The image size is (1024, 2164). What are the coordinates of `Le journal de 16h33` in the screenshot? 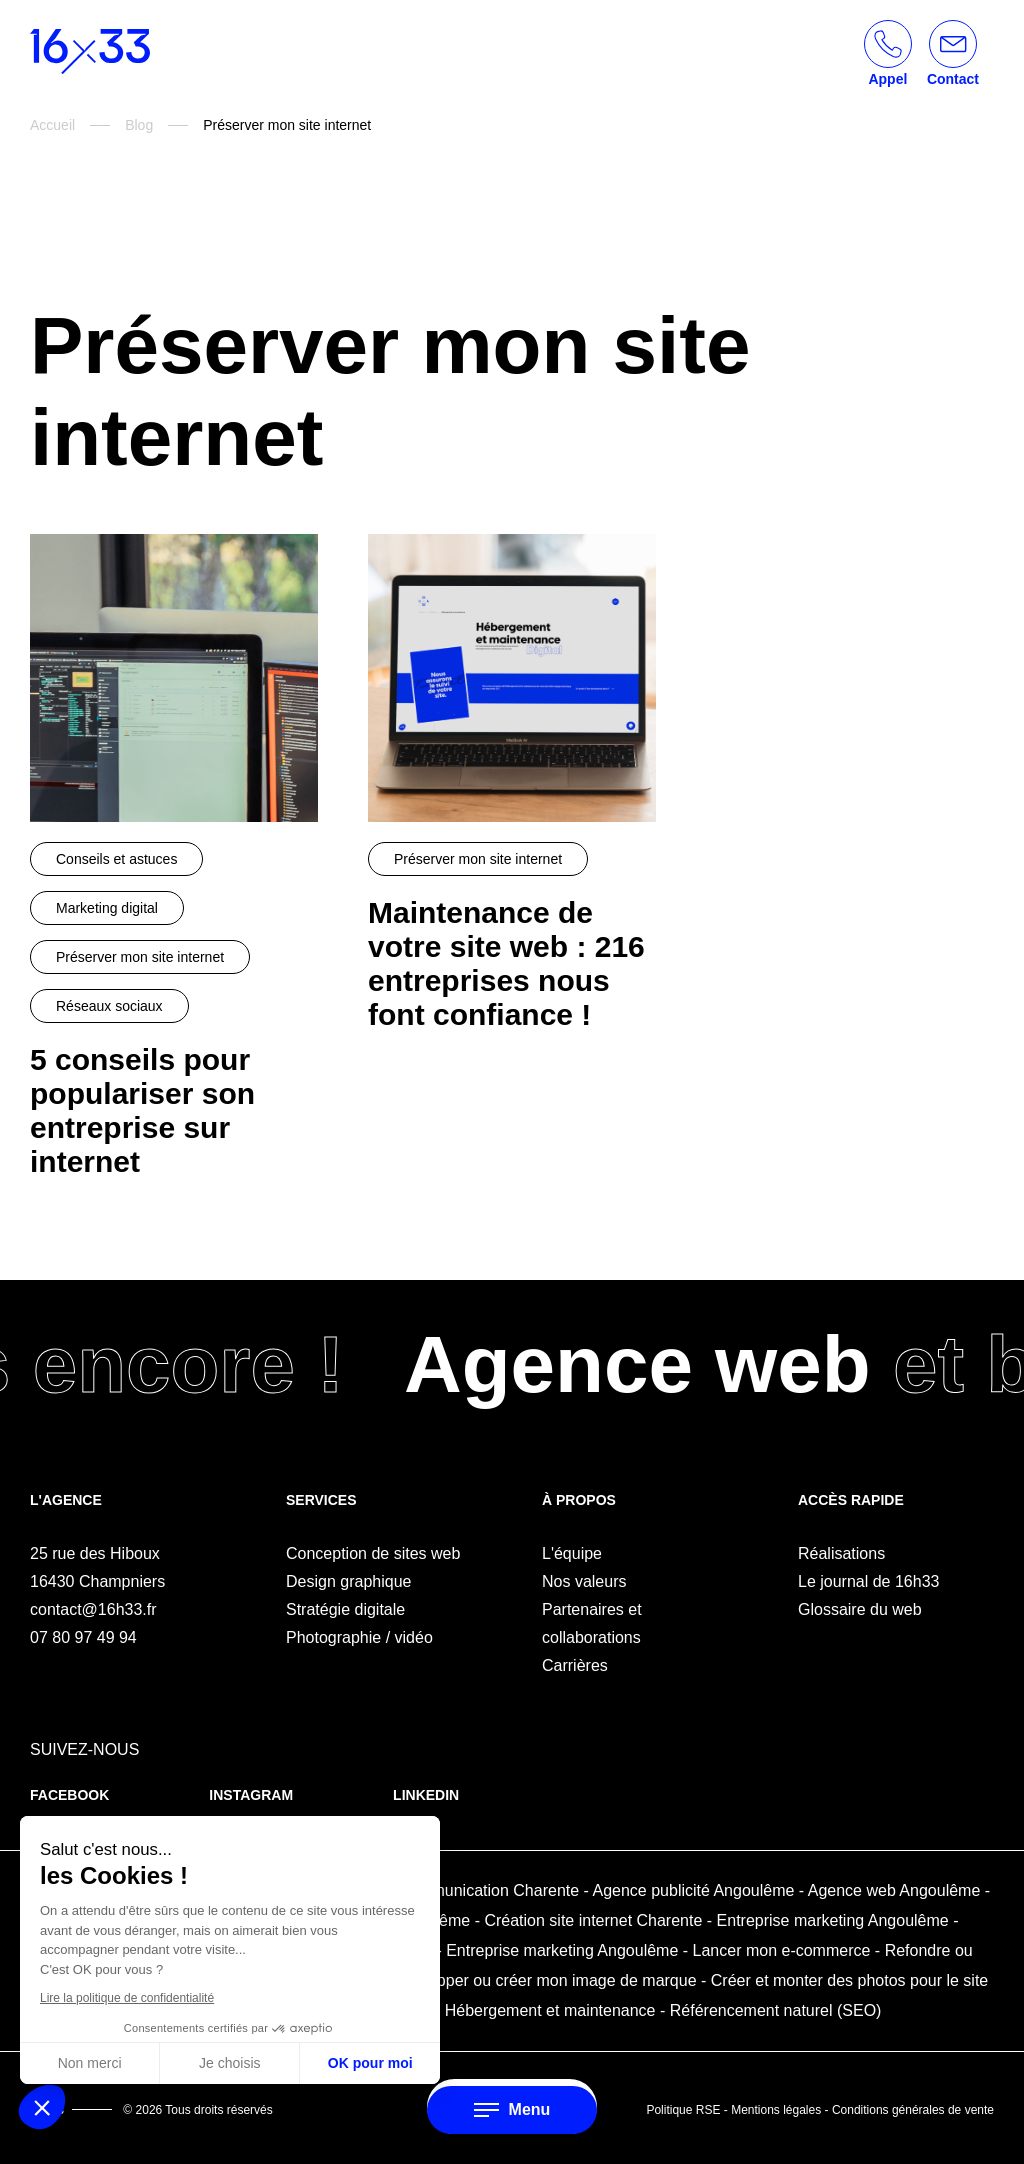 It's located at (868, 1581).